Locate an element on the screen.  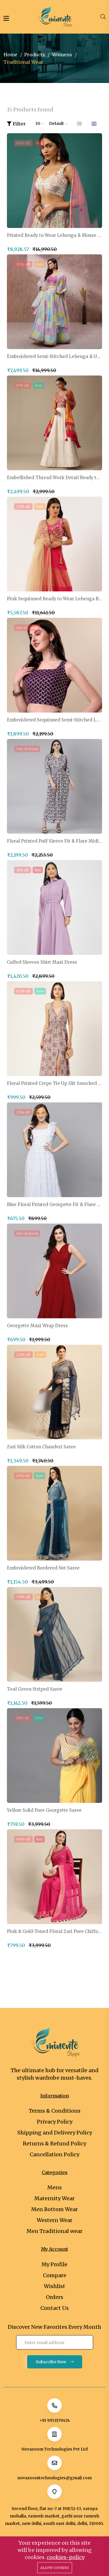
Embellished Thread Work Detail Ready to Wear Lehenga & Blouse With Dupatta is located at coordinates (54, 477).